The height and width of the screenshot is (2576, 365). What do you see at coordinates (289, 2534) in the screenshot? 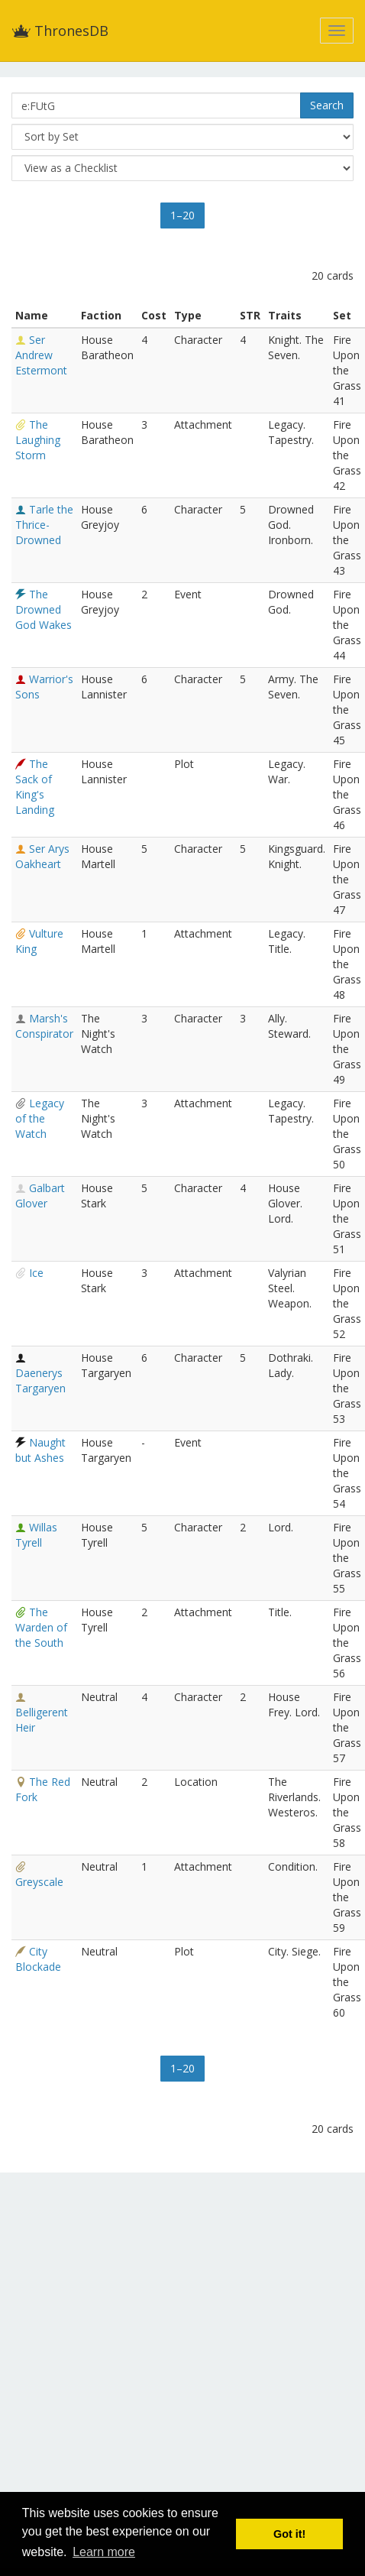
I see `Got it! [button]` at bounding box center [289, 2534].